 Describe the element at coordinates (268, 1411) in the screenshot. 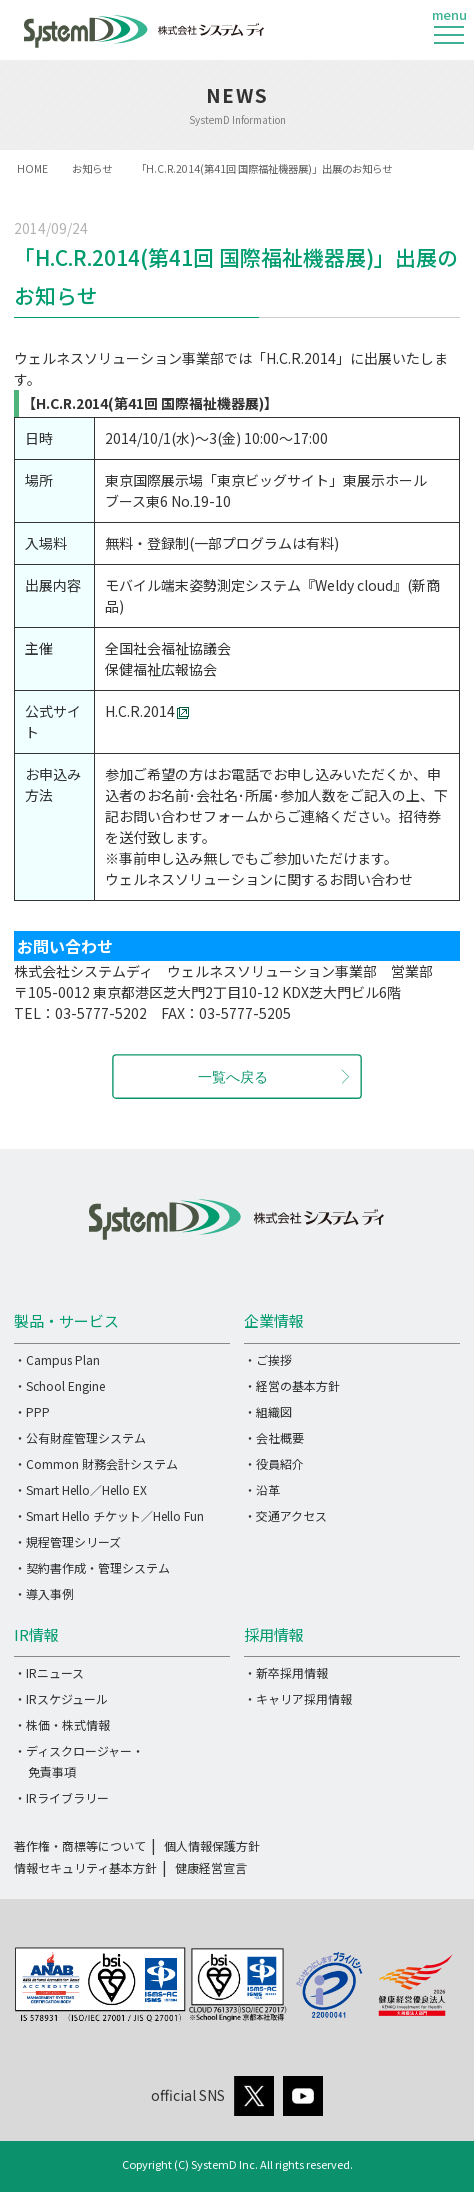

I see `・組織図` at that location.